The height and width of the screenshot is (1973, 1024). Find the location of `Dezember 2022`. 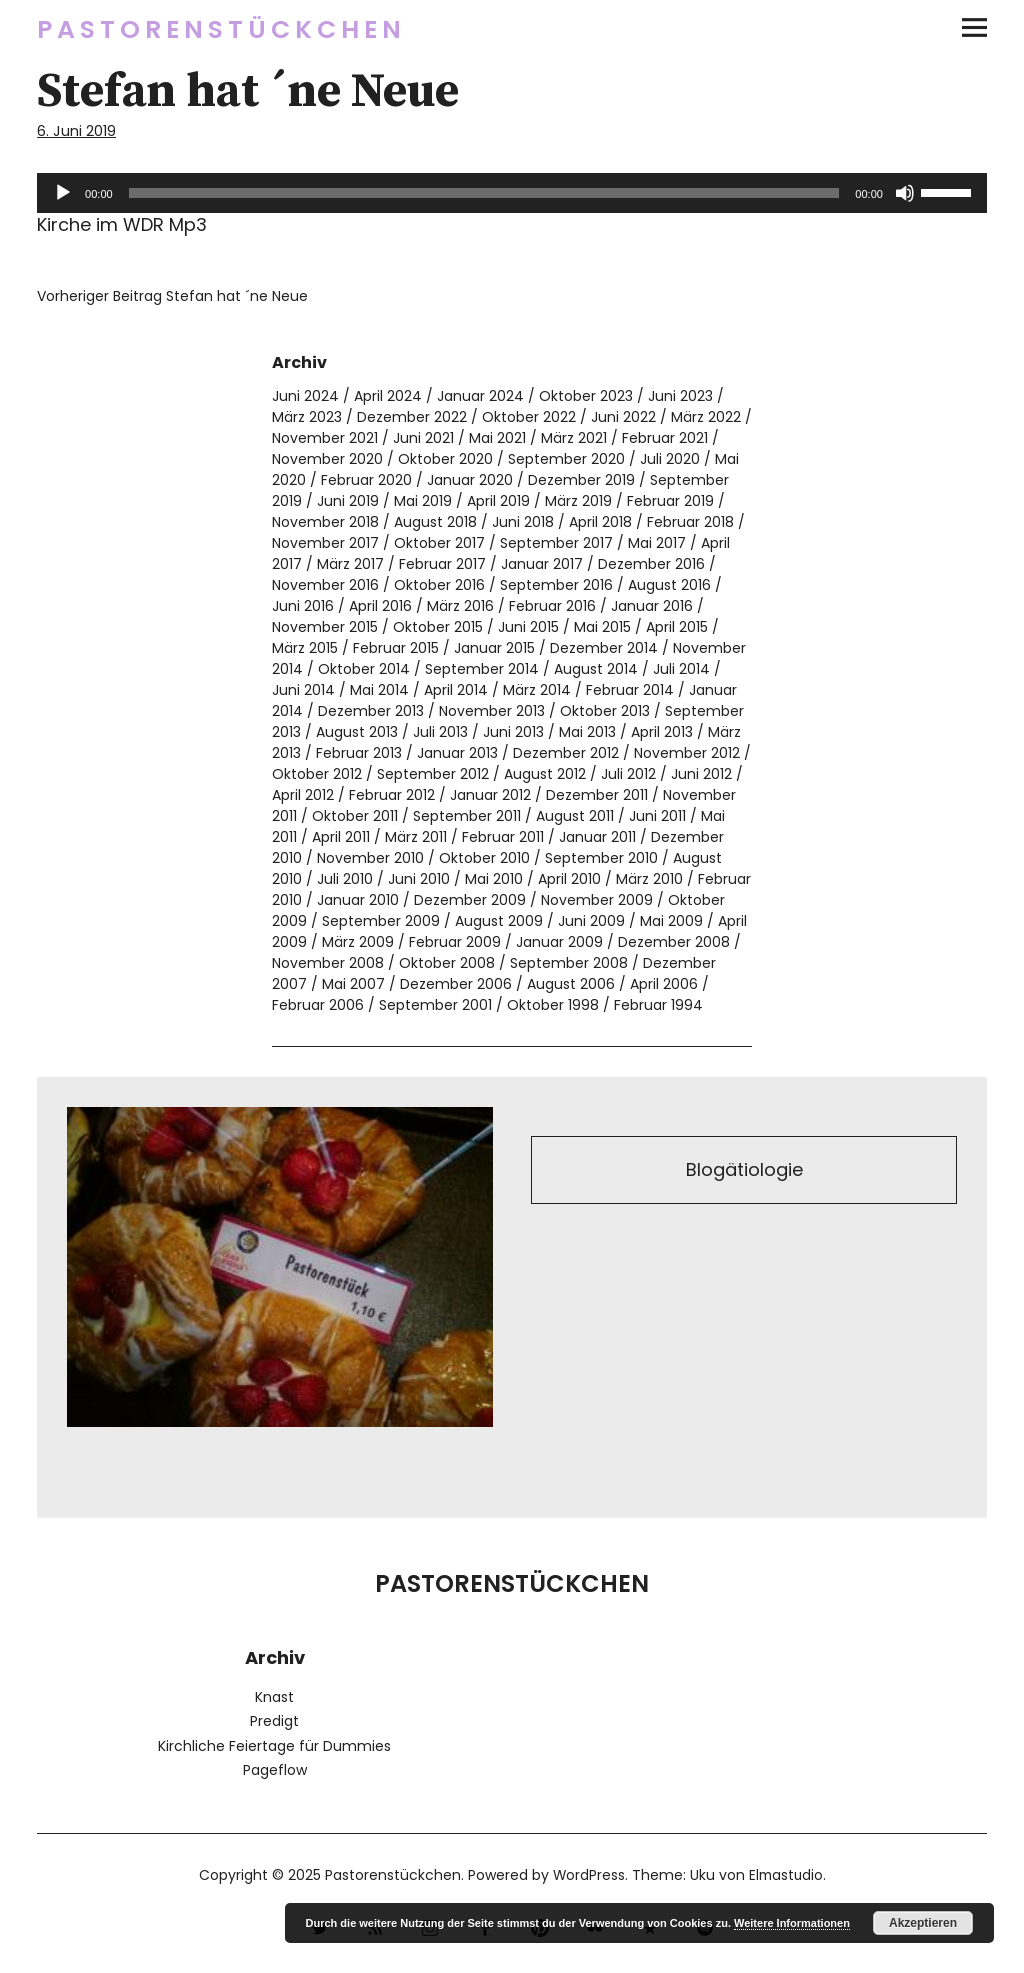

Dezember 2022 is located at coordinates (412, 417).